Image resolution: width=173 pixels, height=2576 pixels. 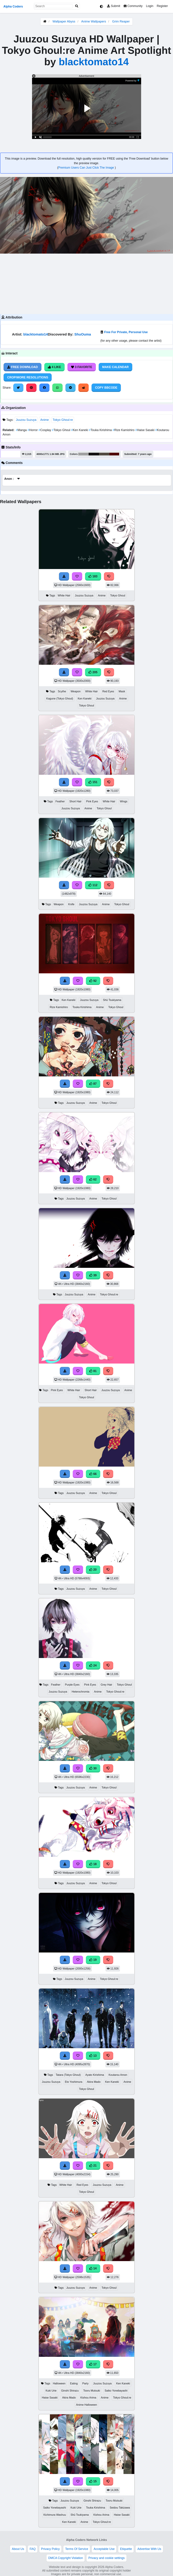 What do you see at coordinates (93, 1665) in the screenshot?
I see `24` at bounding box center [93, 1665].